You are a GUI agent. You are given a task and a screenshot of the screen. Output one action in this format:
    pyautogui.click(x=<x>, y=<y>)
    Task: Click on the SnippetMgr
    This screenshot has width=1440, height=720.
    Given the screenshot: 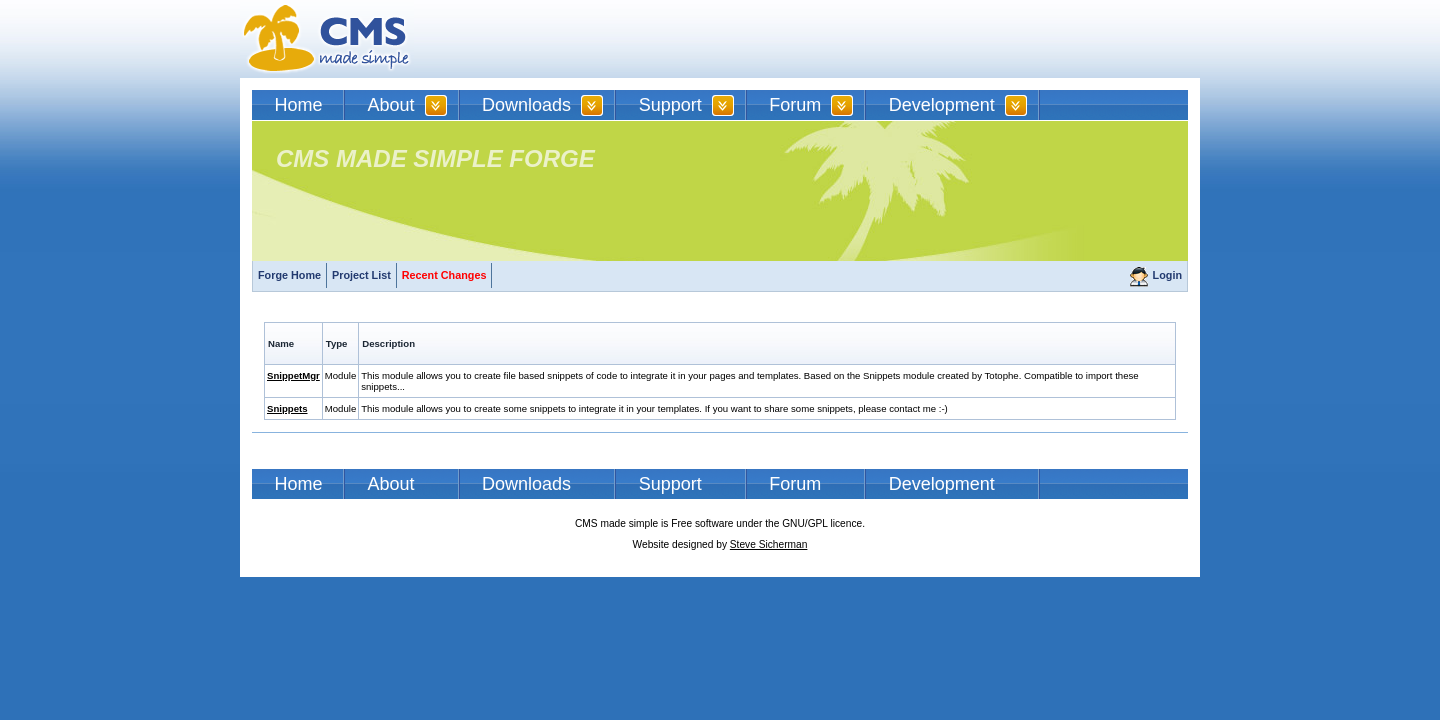 What is the action you would take?
    pyautogui.click(x=293, y=375)
    